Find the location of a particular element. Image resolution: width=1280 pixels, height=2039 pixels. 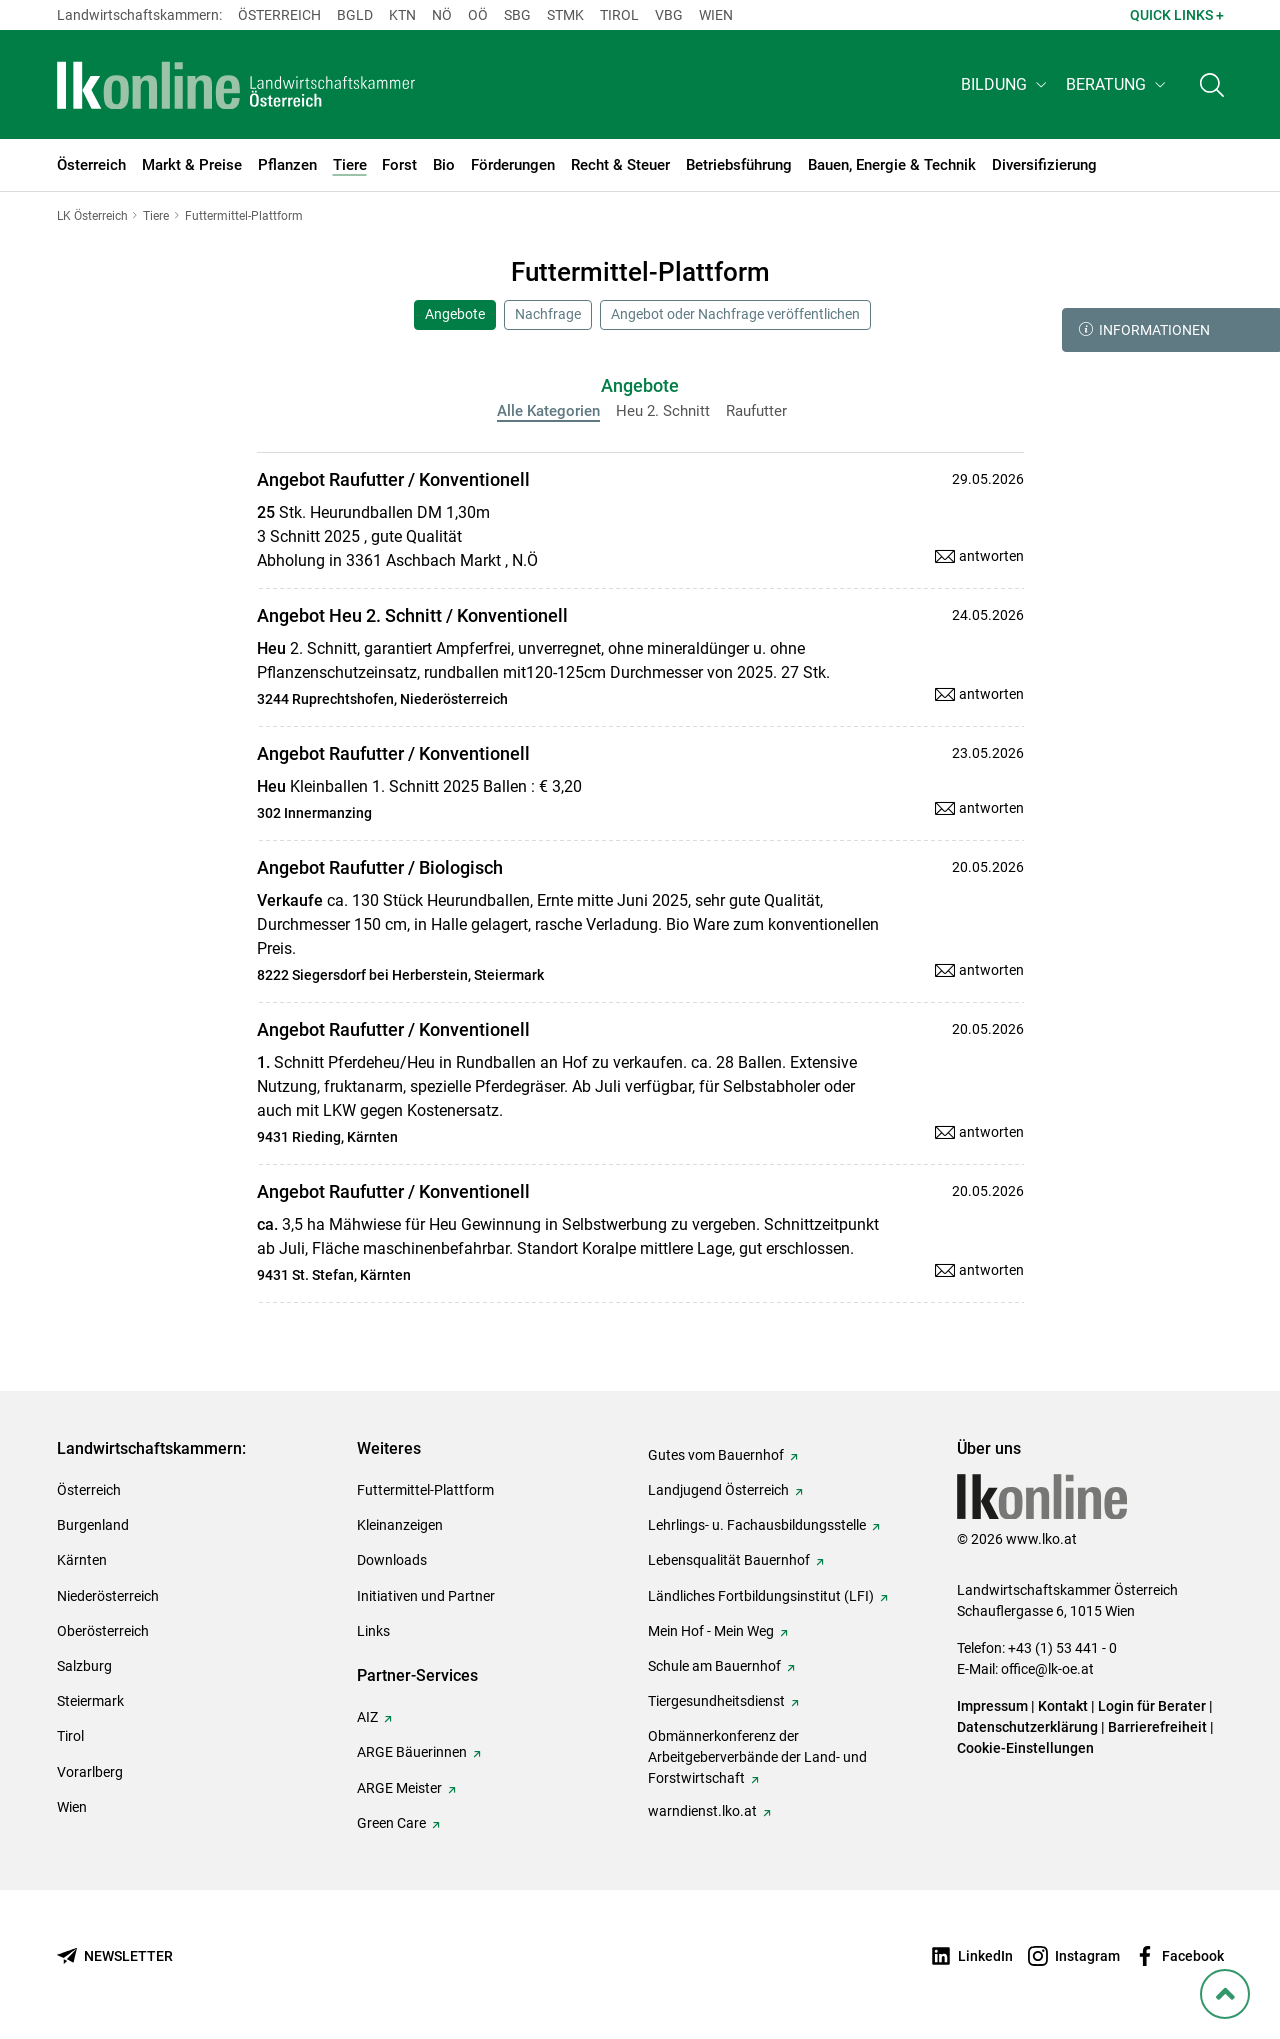

Wien is located at coordinates (716, 15).